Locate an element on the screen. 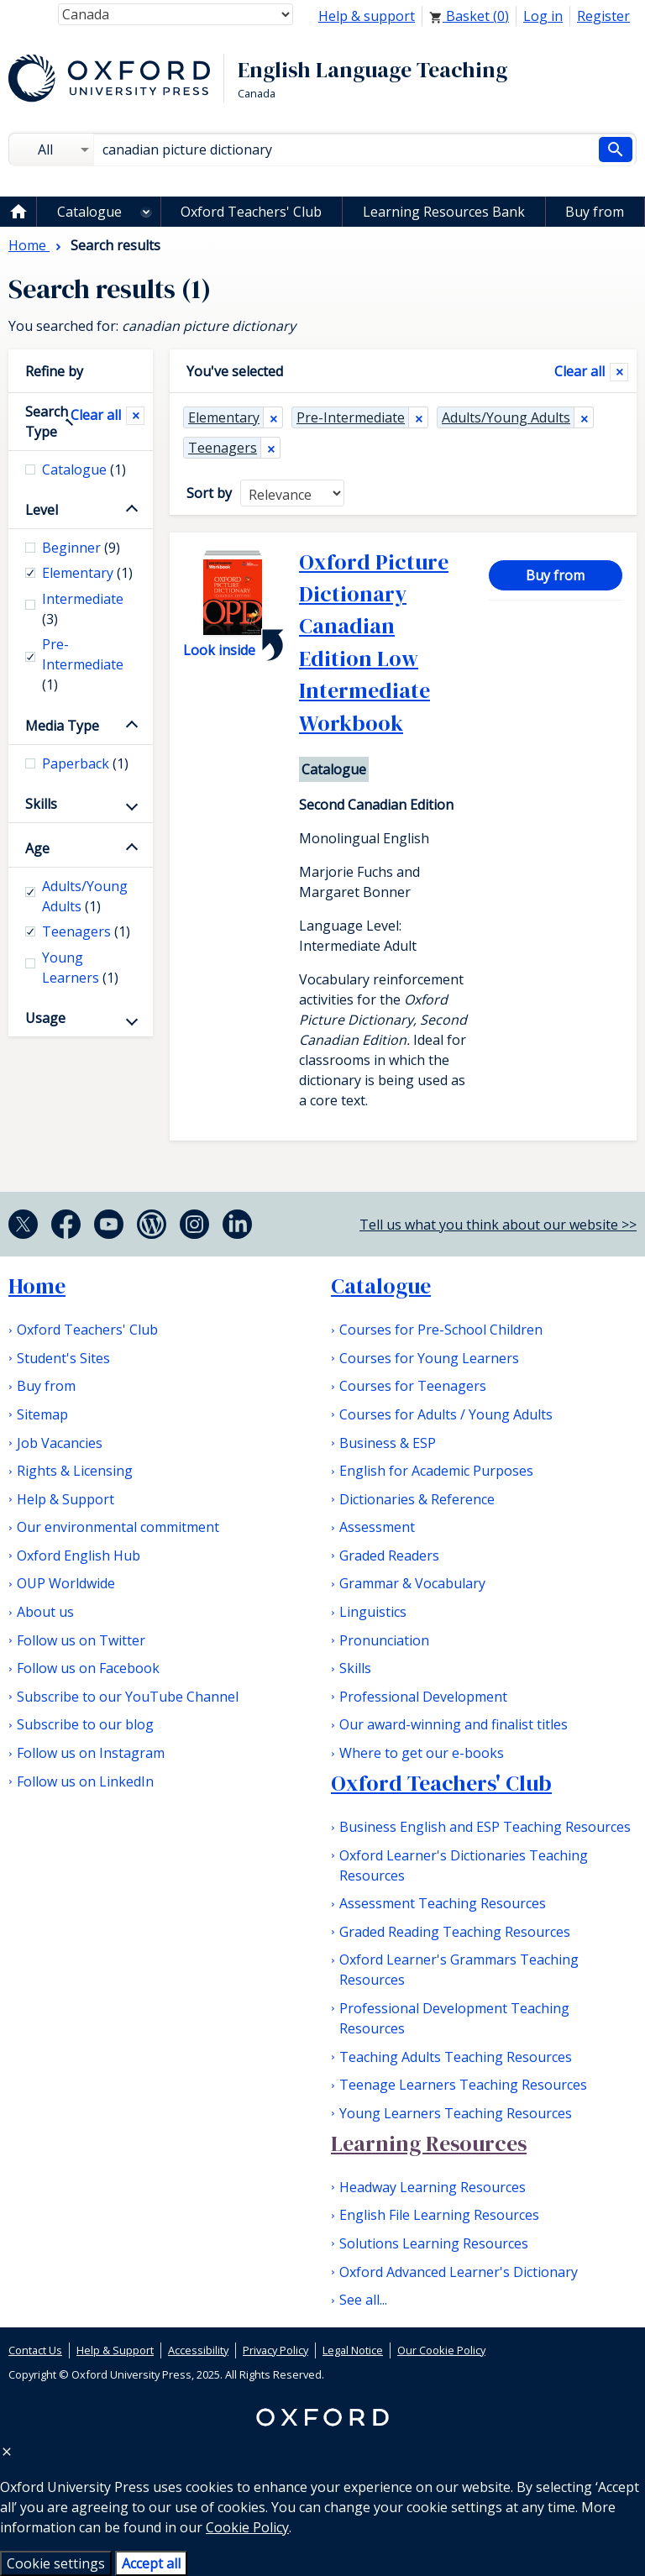  English File Learning Resources is located at coordinates (439, 2215).